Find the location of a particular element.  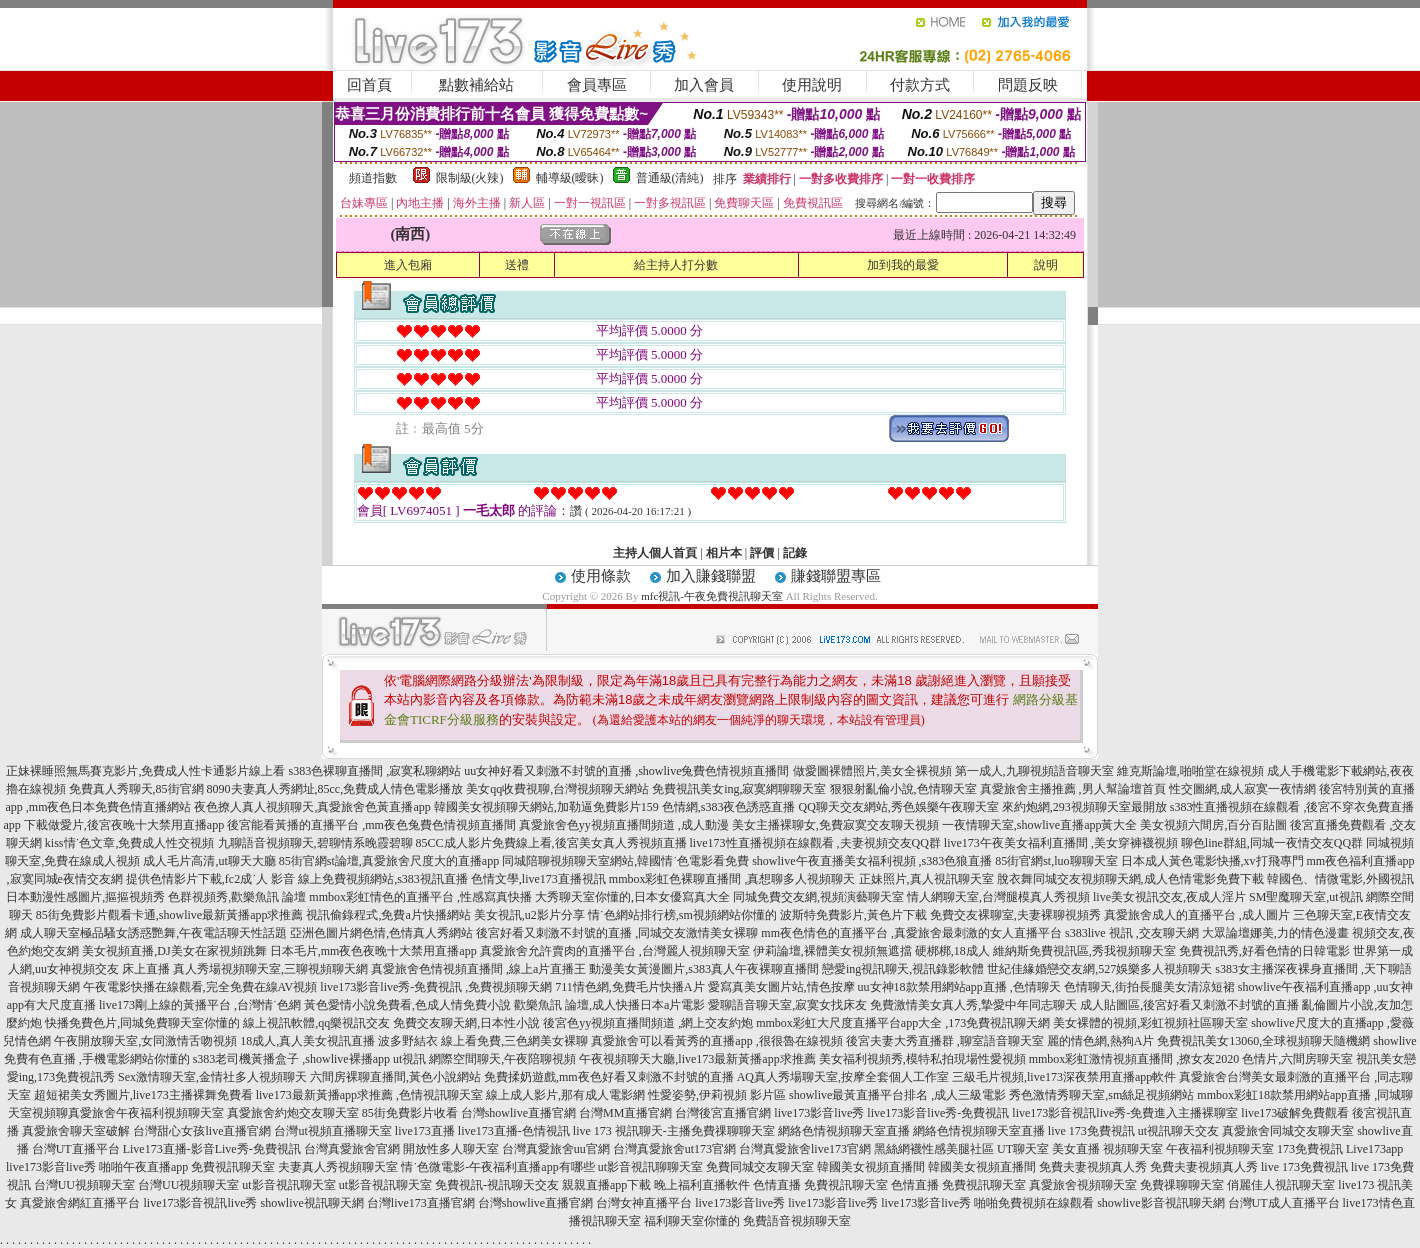

世紀佳緣婚戀交友網,527娛樂多人視頻聊天 is located at coordinates (1099, 969).